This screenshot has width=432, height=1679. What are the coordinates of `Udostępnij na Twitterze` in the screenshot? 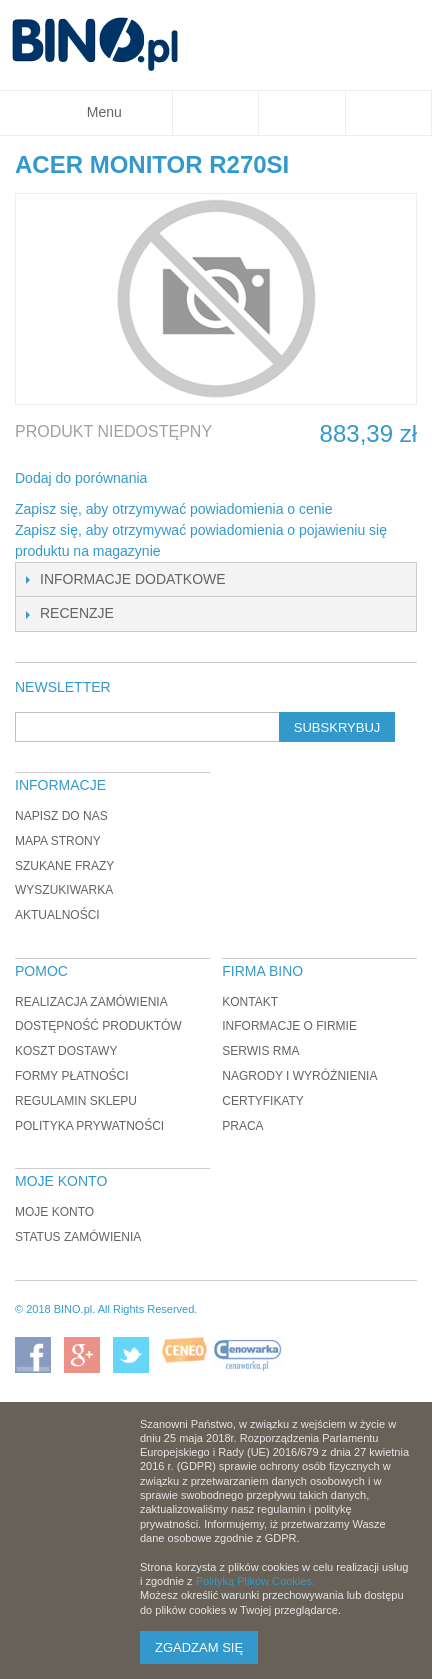 It's located at (229, 479).